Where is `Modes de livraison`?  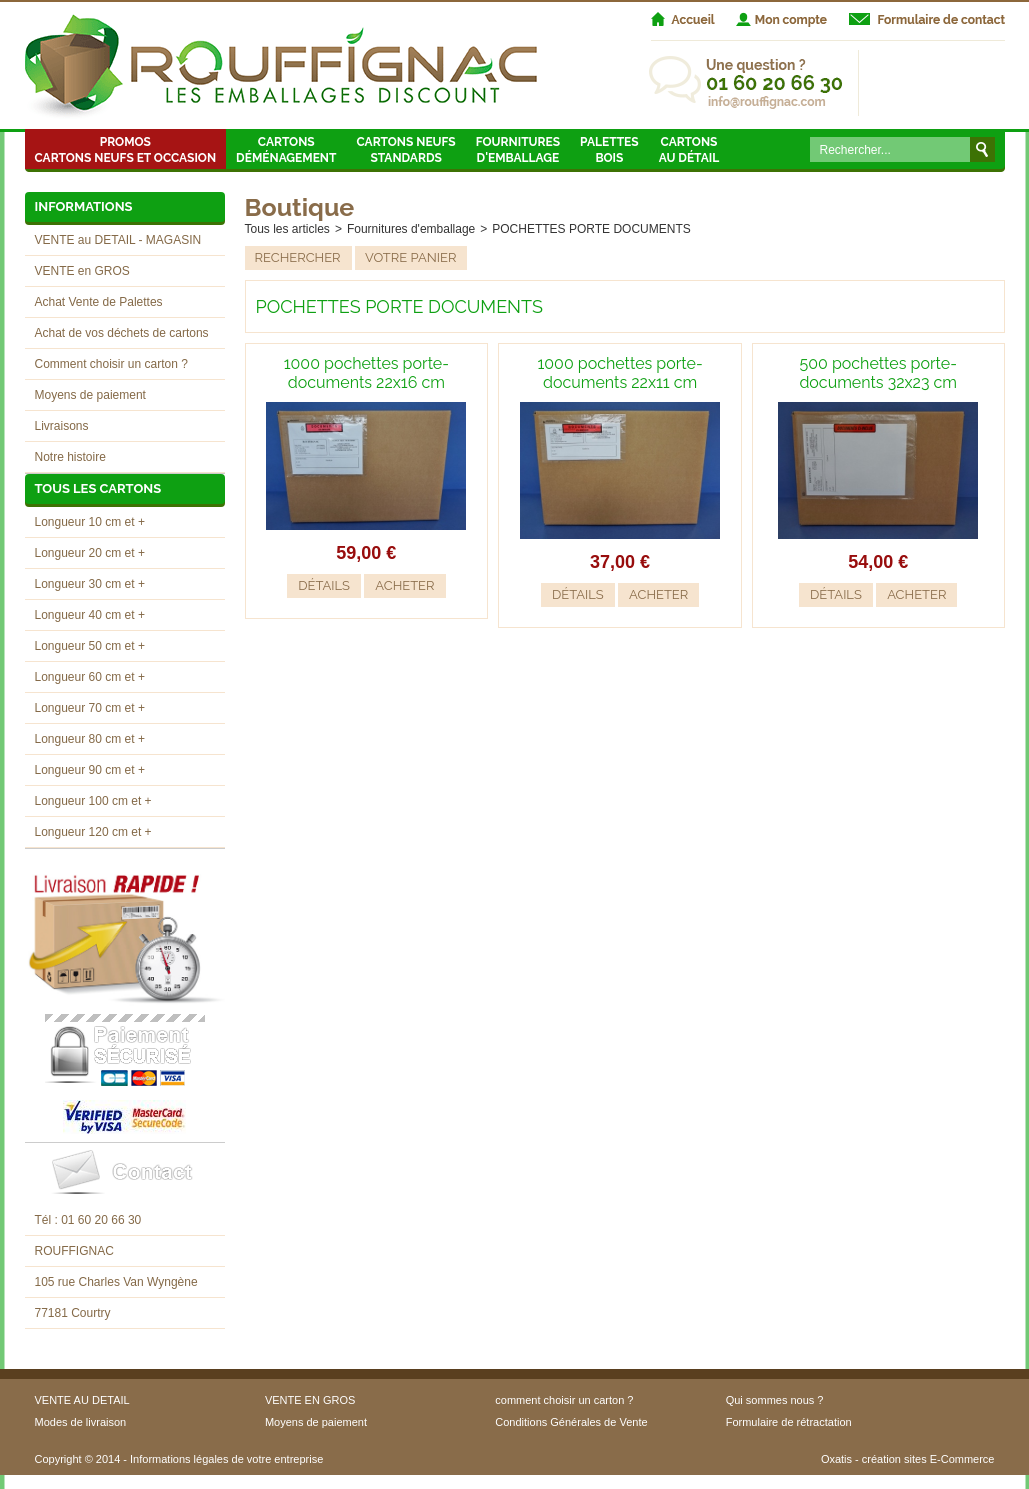
Modes de livraison is located at coordinates (81, 1422).